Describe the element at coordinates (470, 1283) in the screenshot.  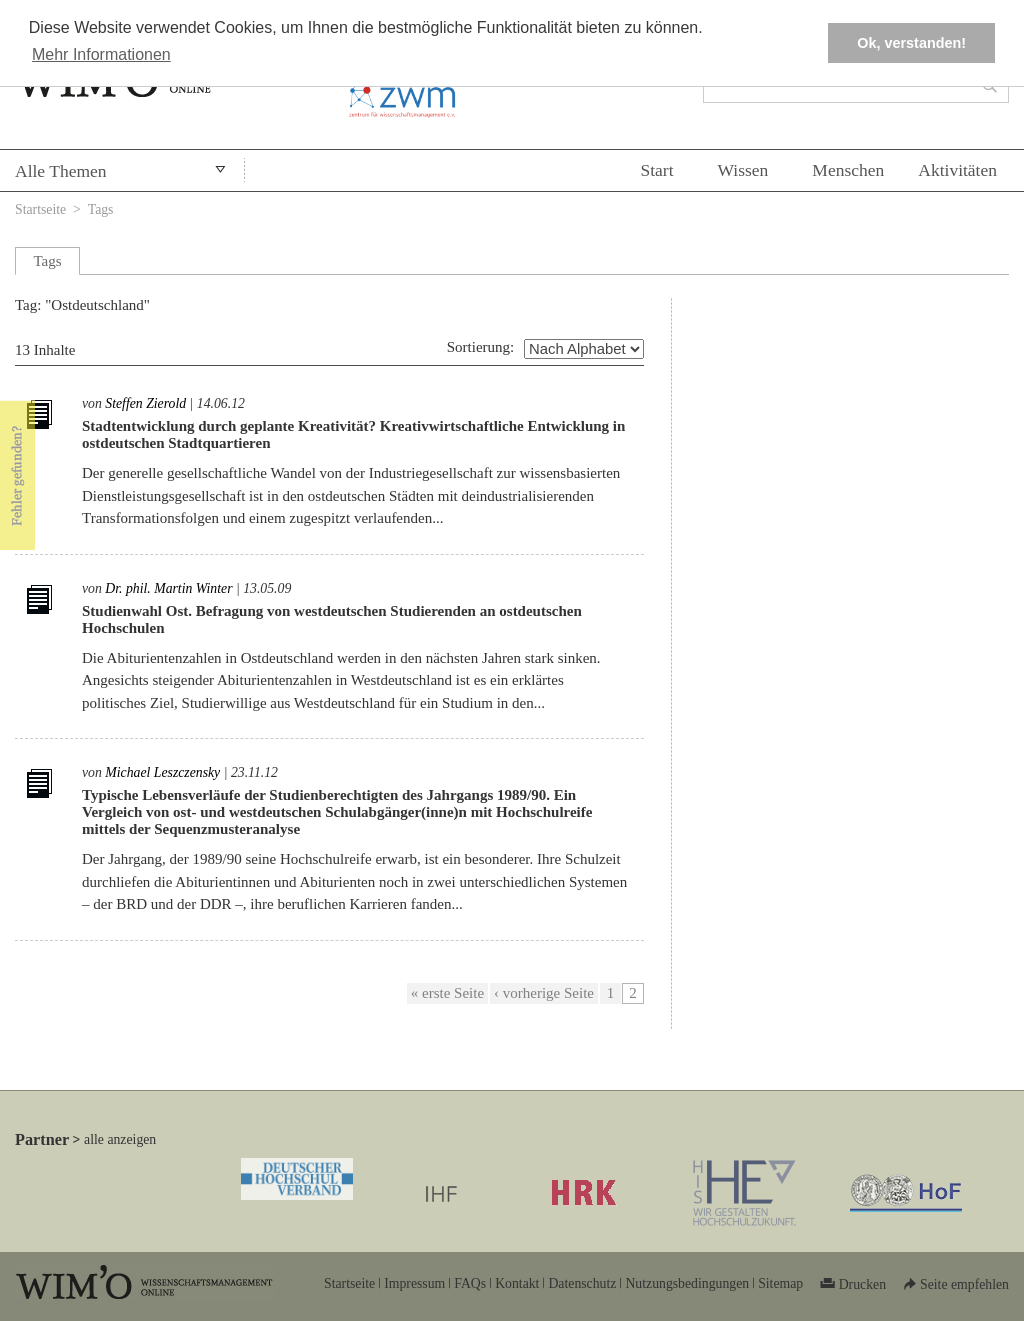
I see `FAQs` at that location.